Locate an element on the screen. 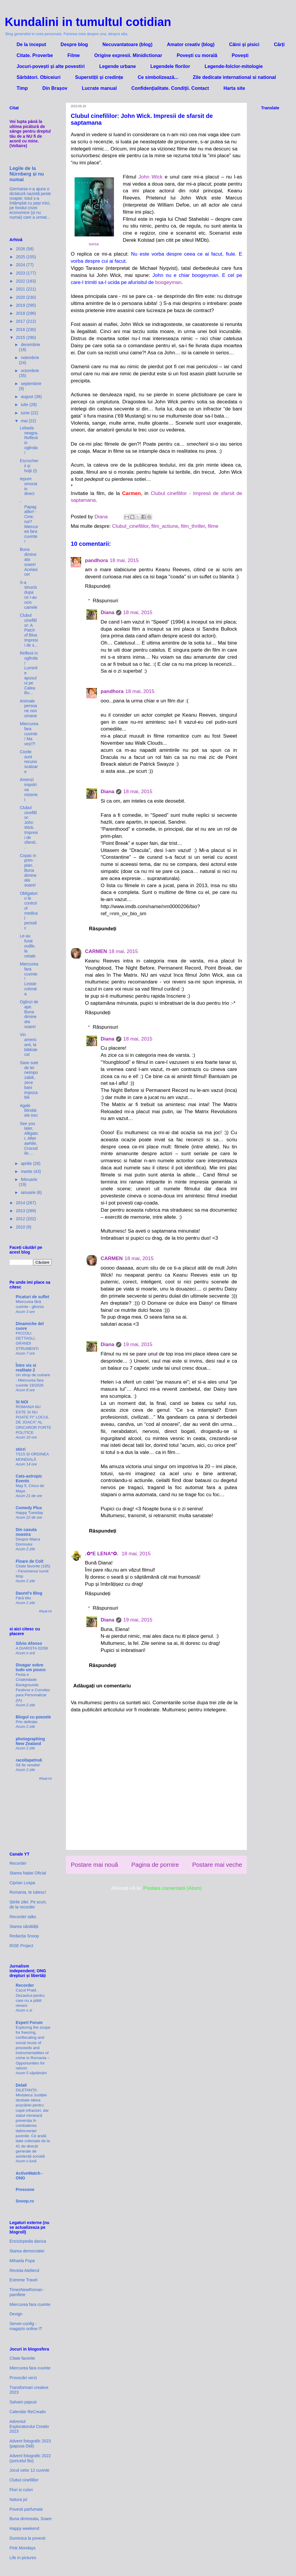 The width and height of the screenshot is (296, 2576). 2023 is located at coordinates (21, 273).